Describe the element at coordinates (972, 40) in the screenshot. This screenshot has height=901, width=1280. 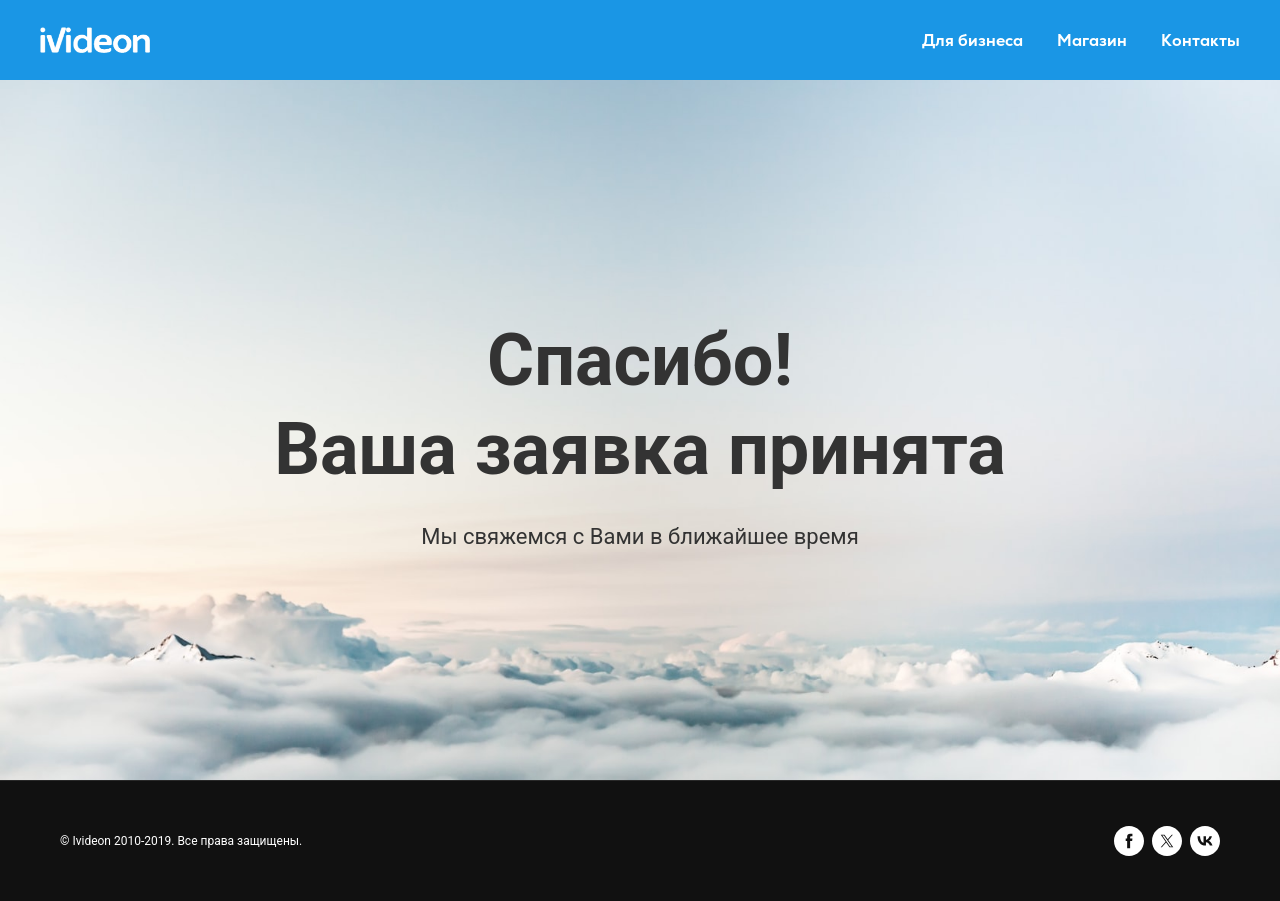
I see `Для бизнеса` at that location.